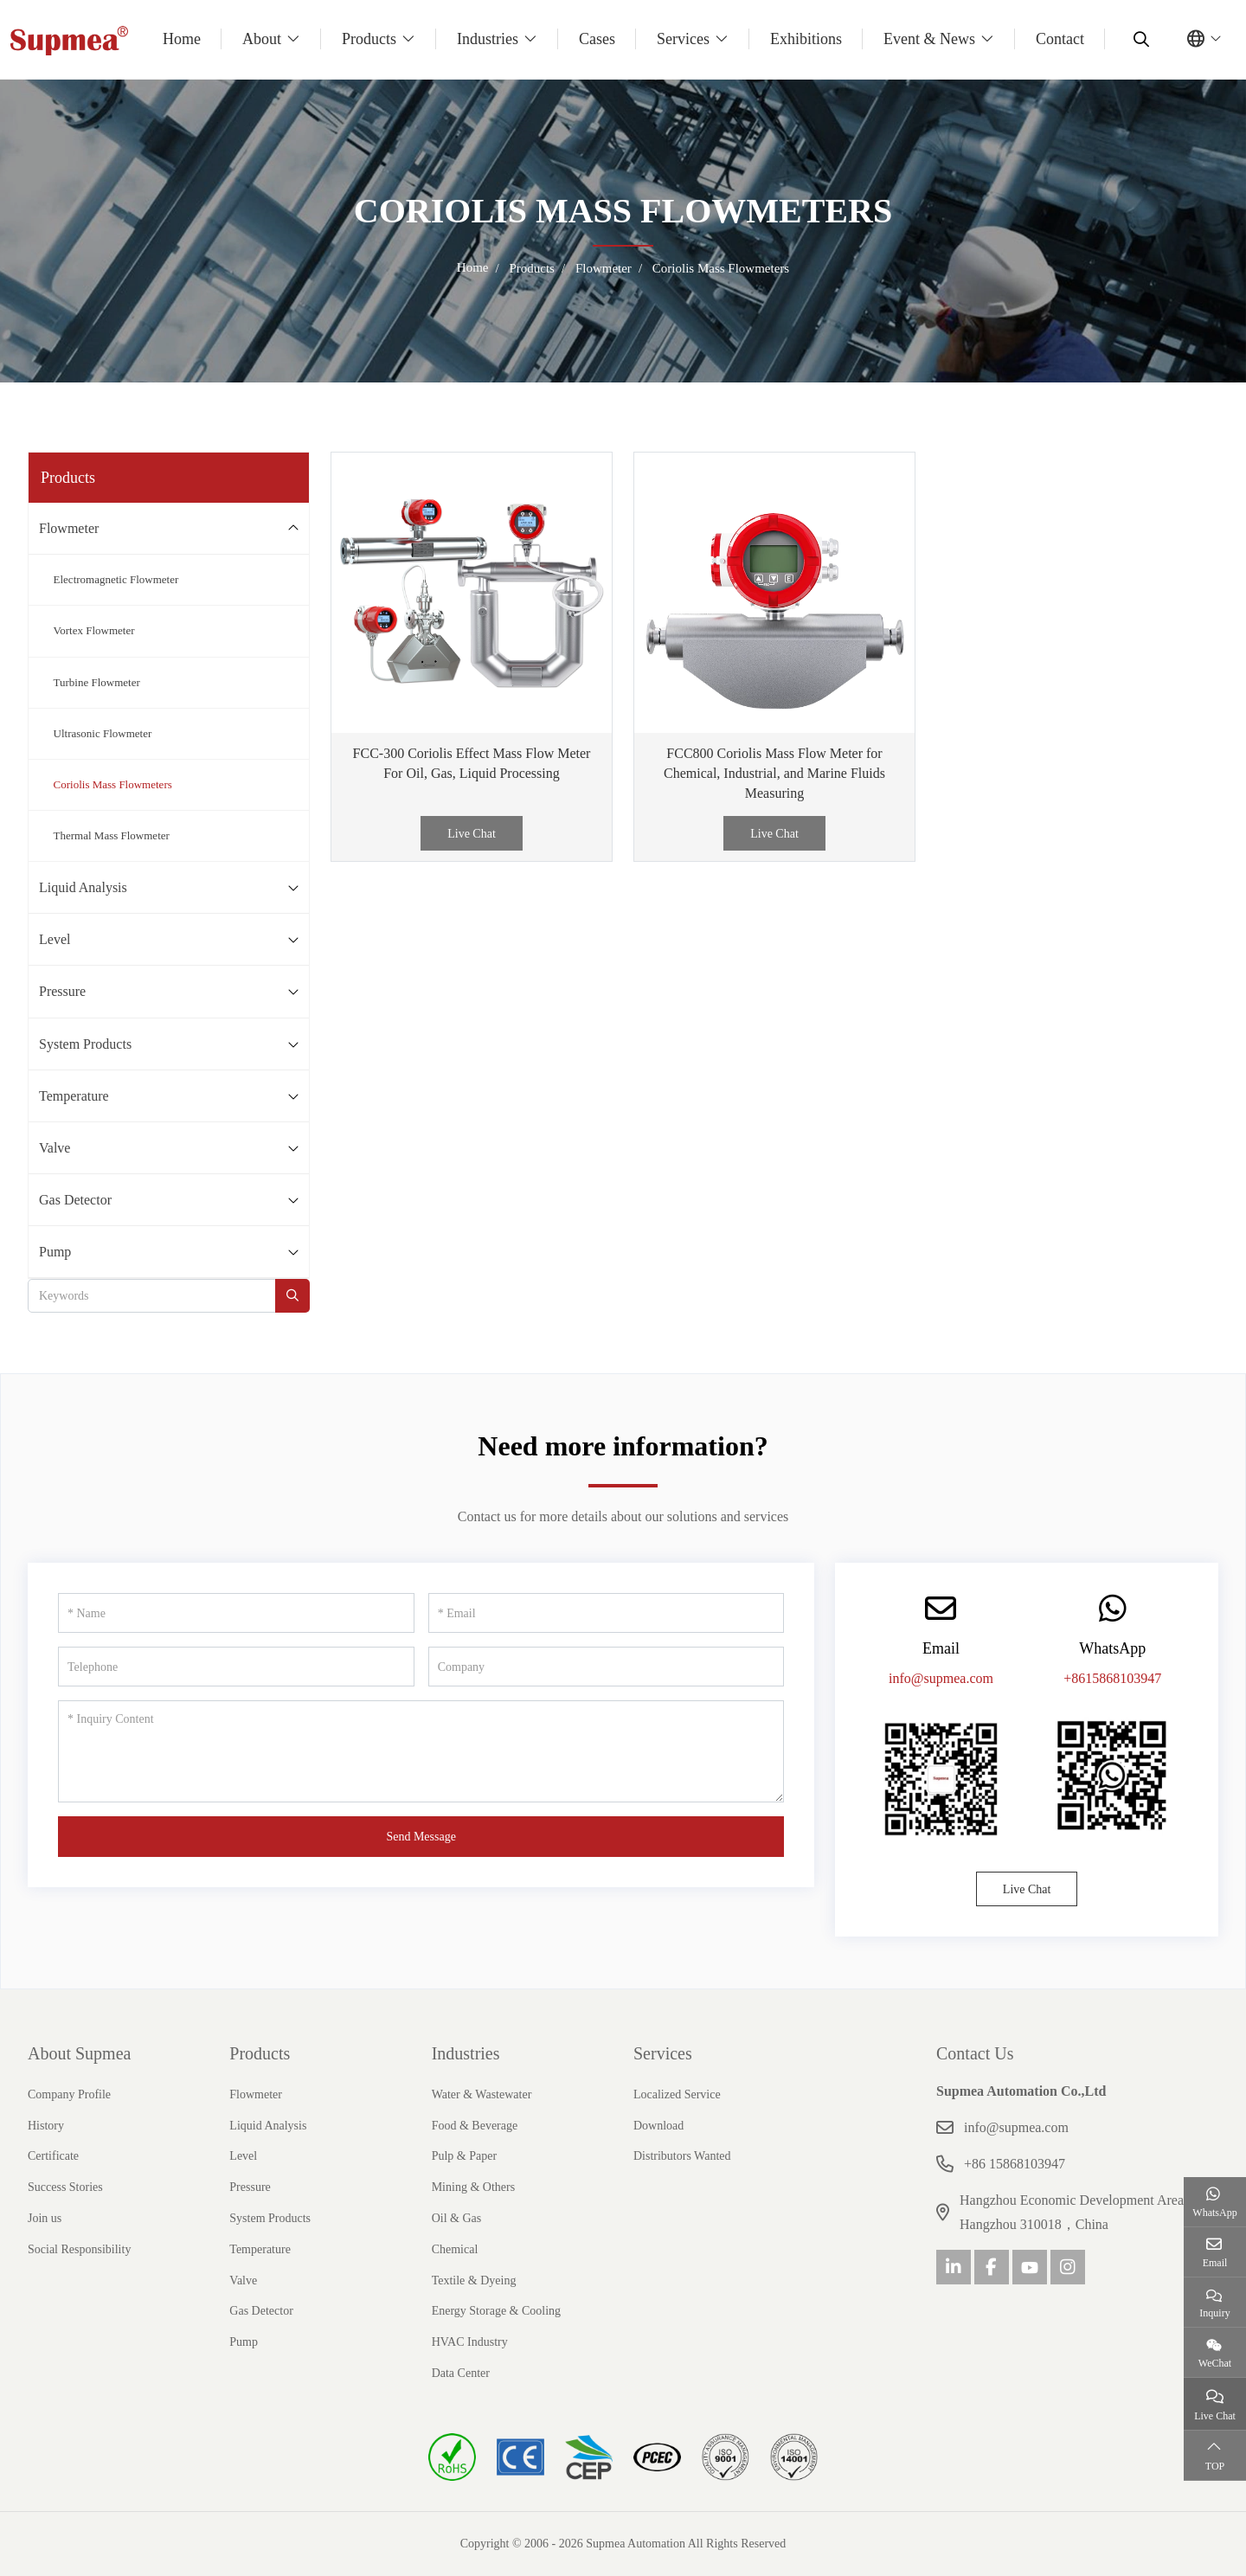 This screenshot has height=2576, width=1246. I want to click on Cases, so click(597, 39).